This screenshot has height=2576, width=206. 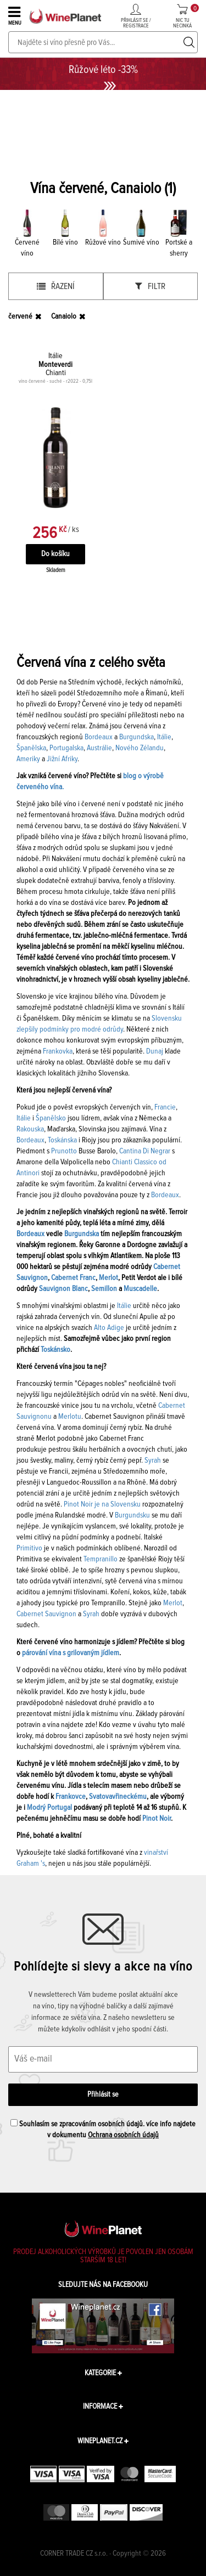 I want to click on Primitivo, so click(x=29, y=1548).